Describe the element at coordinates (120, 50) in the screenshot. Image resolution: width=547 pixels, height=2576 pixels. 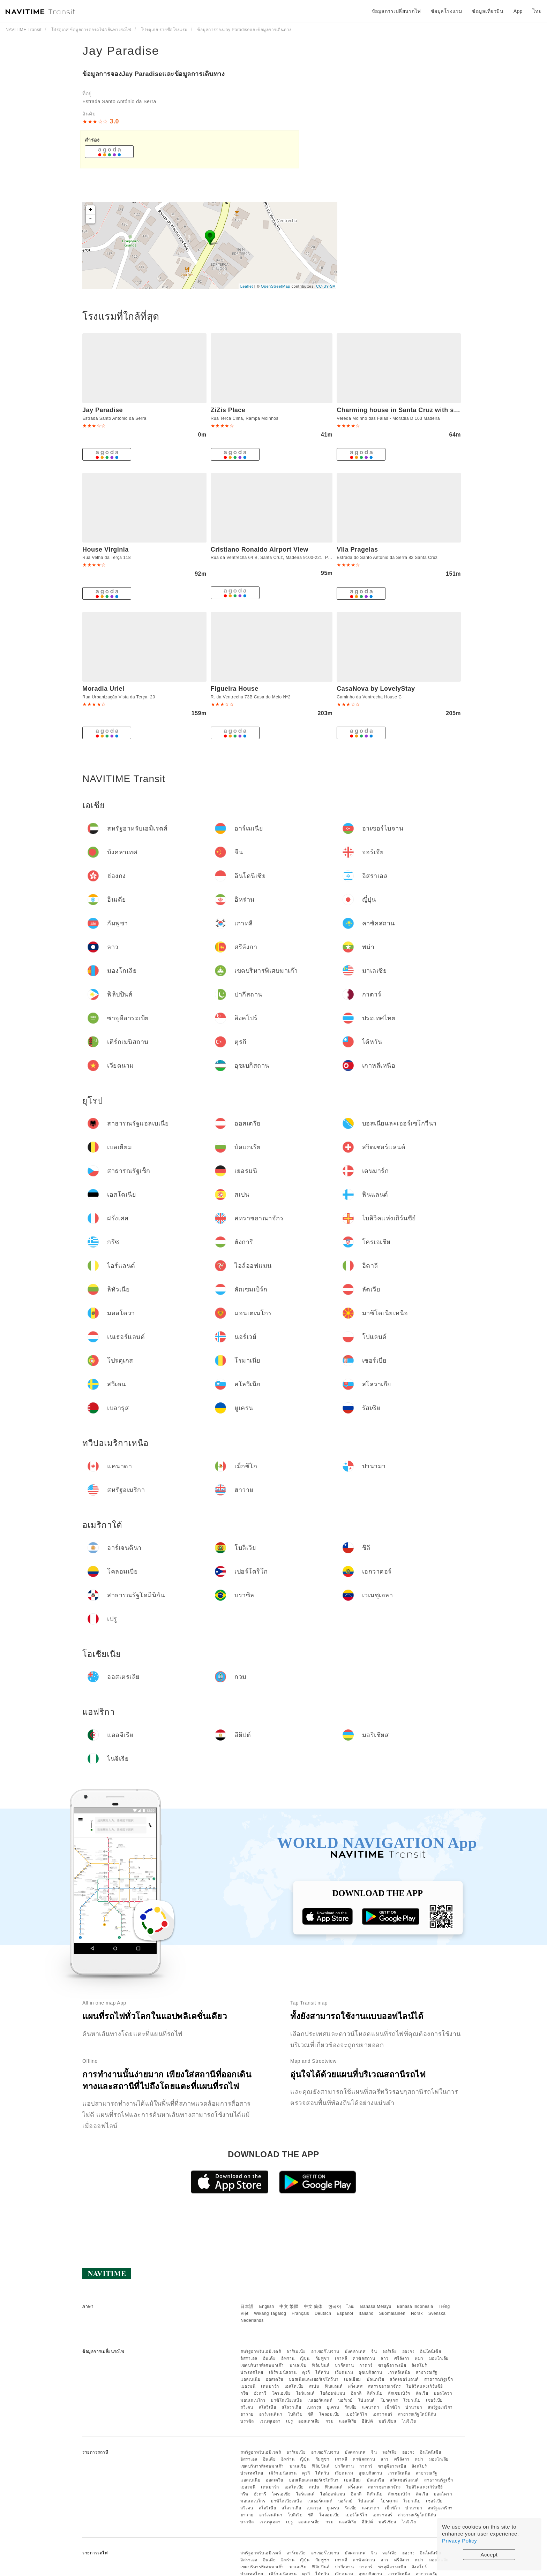
I see `Jay Paradise` at that location.